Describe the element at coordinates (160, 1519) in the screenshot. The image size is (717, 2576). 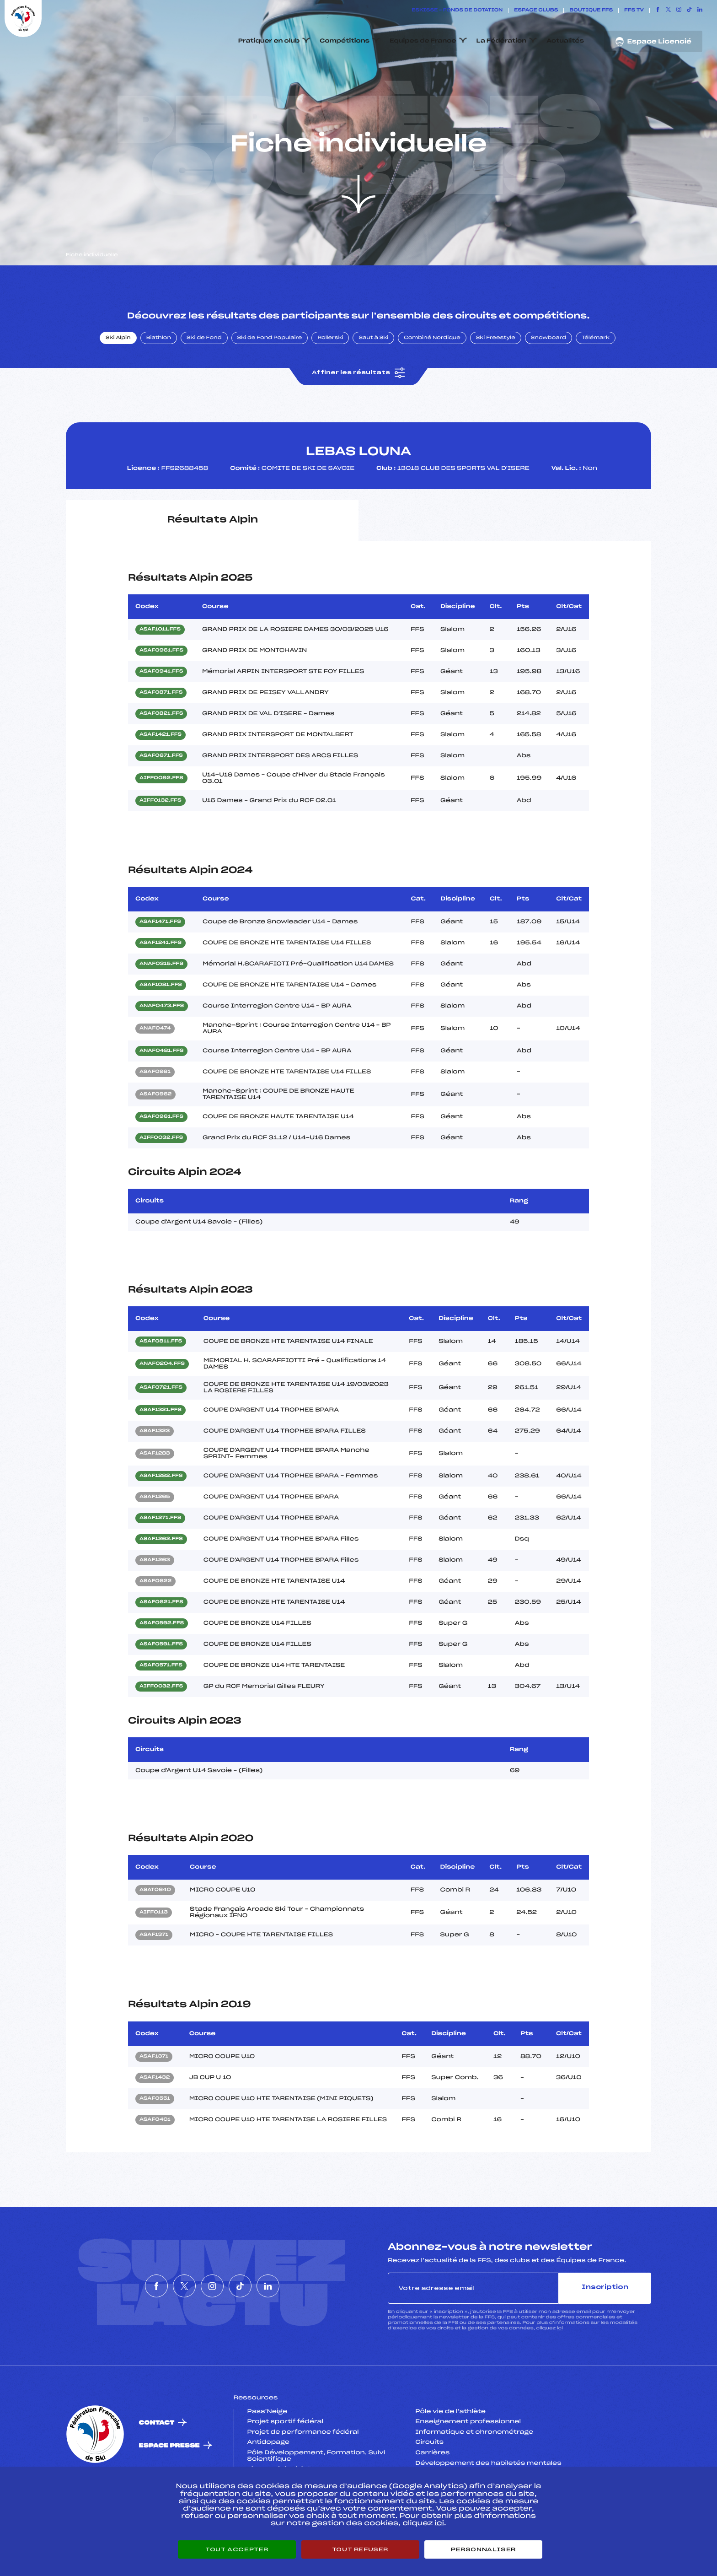
I see `ASAF1282.FFS` at that location.